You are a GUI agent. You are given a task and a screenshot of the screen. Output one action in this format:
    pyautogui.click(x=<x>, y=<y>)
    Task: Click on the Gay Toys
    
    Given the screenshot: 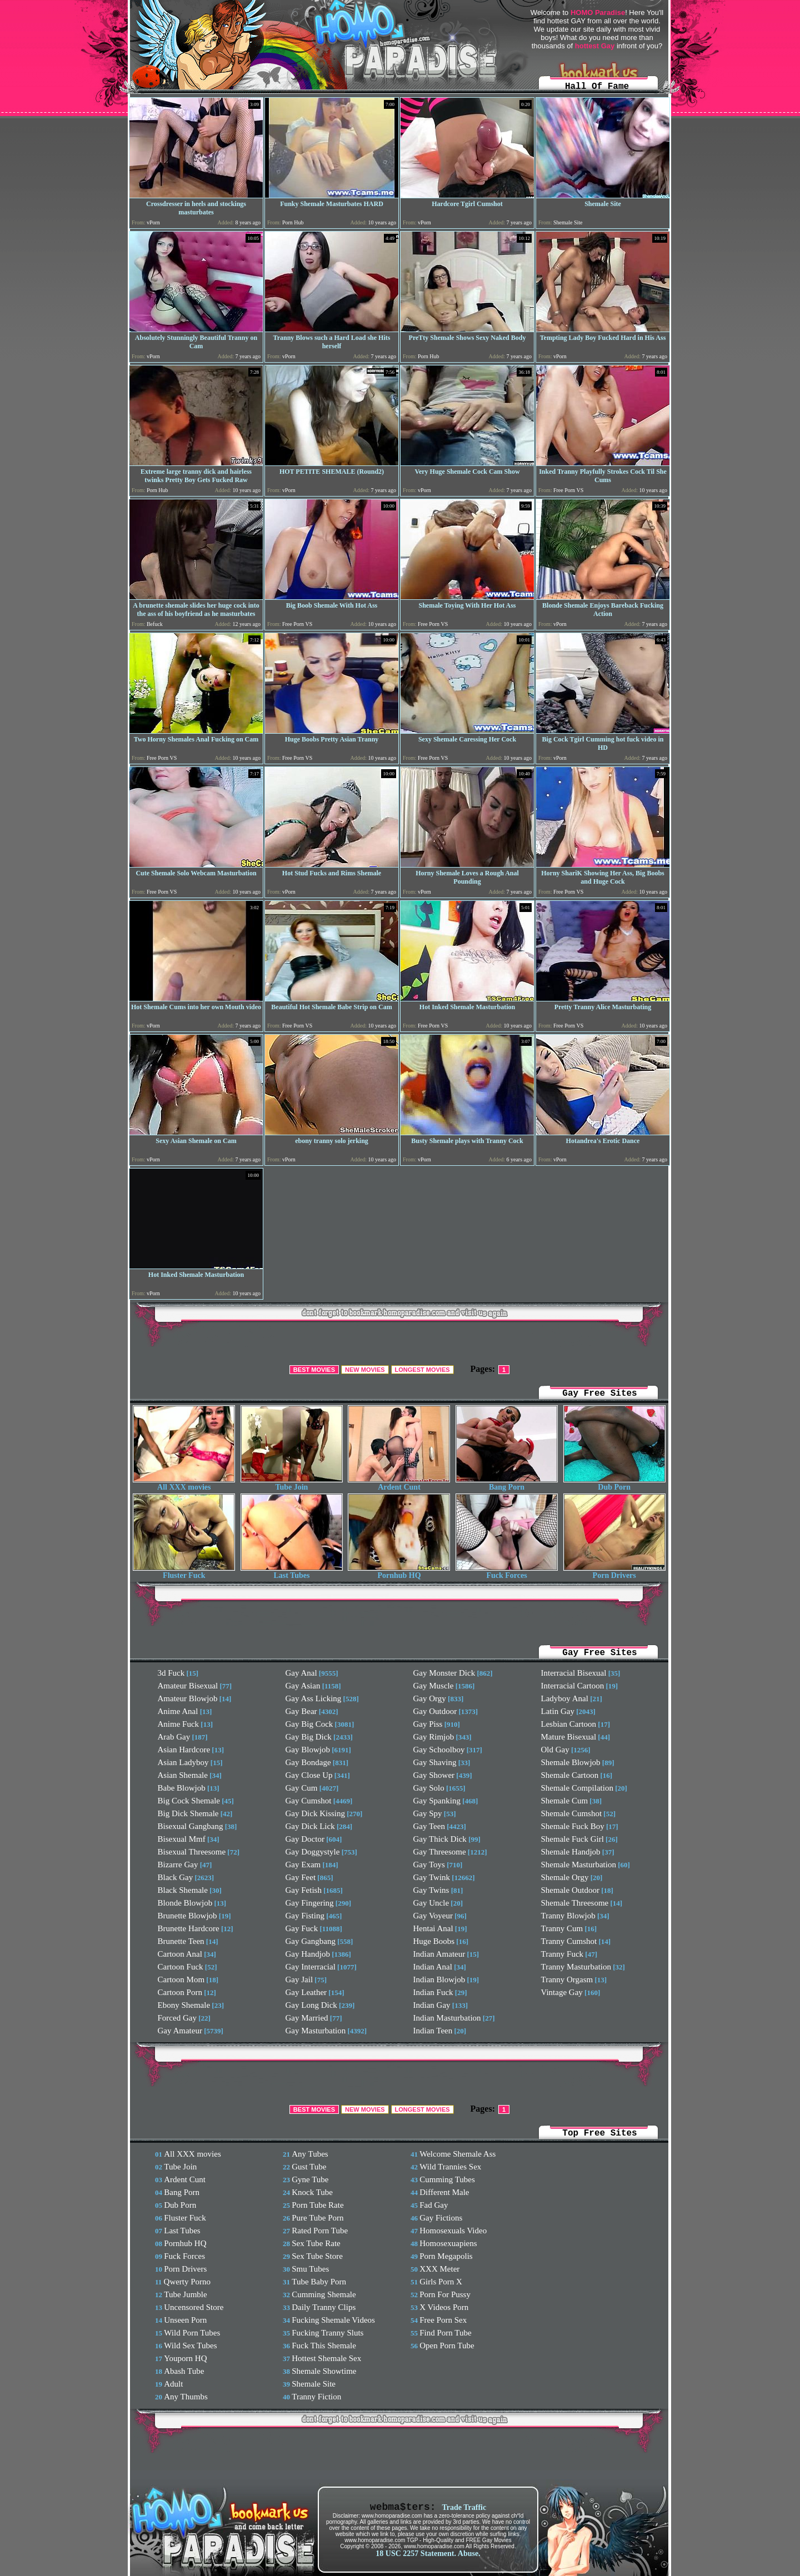 What is the action you would take?
    pyautogui.click(x=429, y=1864)
    